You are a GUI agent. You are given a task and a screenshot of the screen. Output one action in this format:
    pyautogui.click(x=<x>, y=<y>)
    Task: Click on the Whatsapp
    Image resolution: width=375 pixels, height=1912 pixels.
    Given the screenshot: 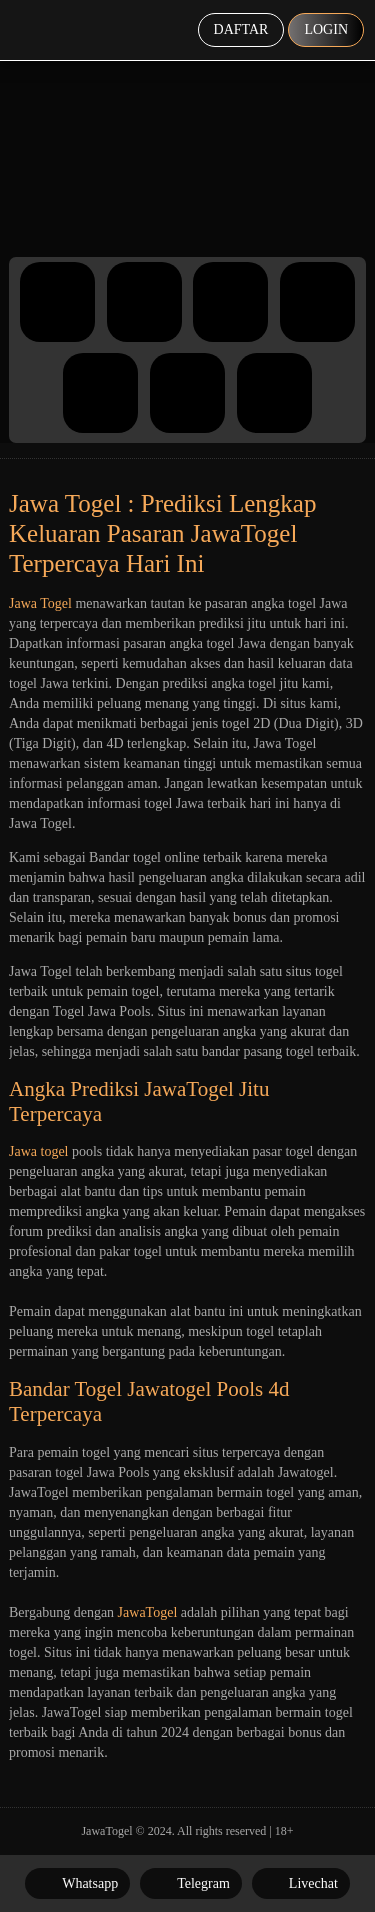 What is the action you would take?
    pyautogui.click(x=77, y=1883)
    